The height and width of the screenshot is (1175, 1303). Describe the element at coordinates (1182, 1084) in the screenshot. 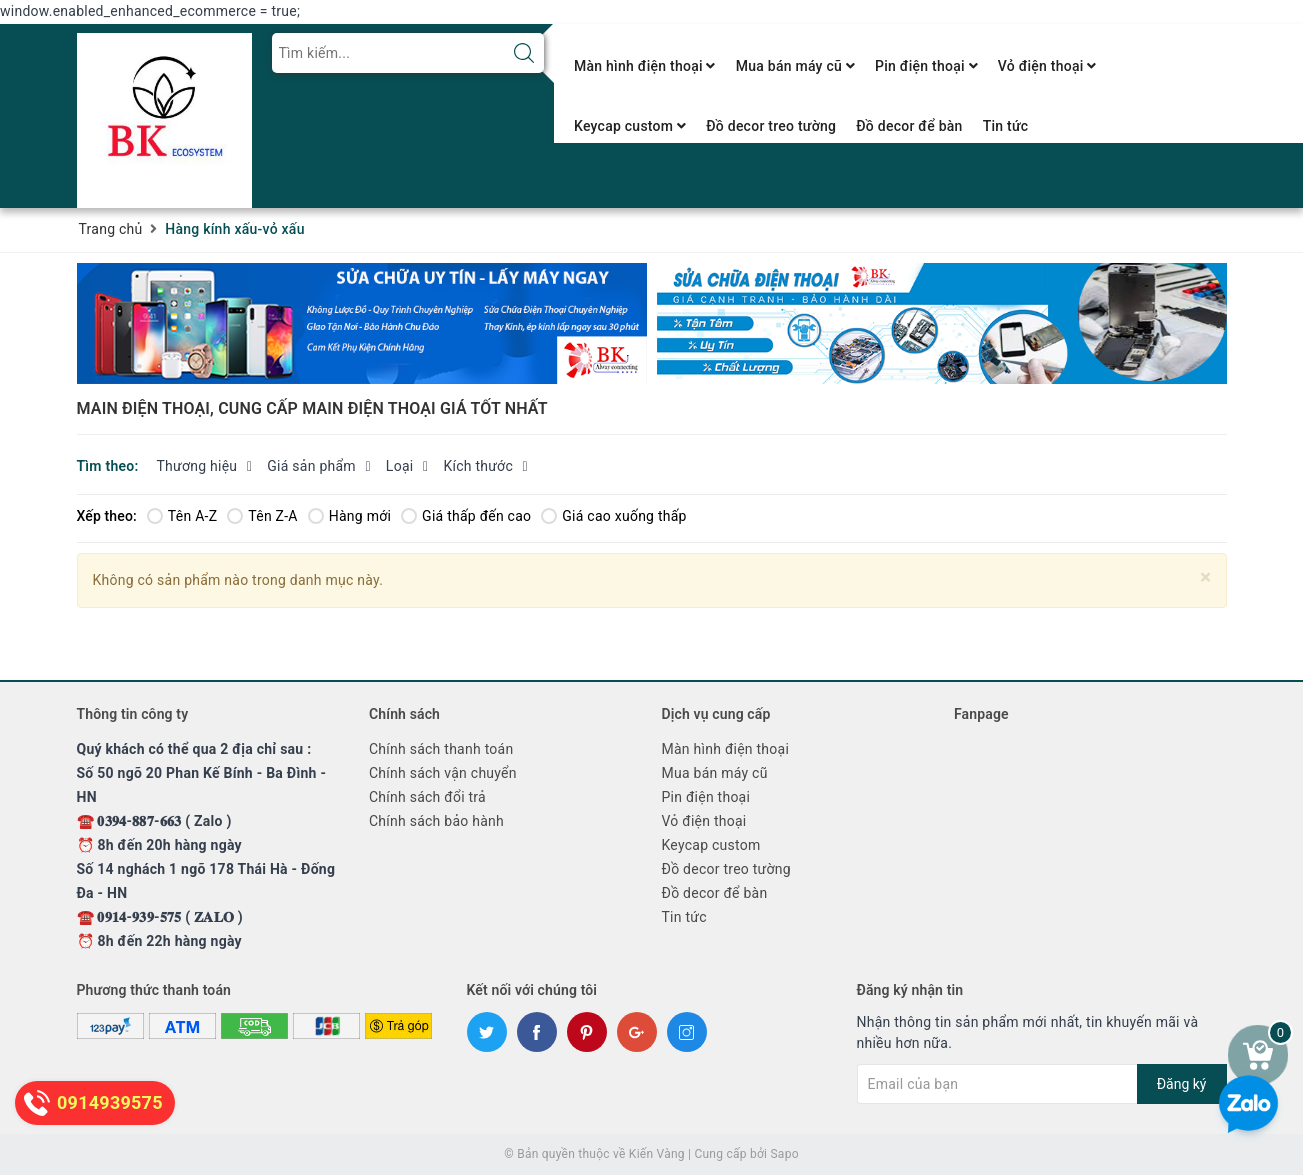

I see `Đăng ký` at that location.